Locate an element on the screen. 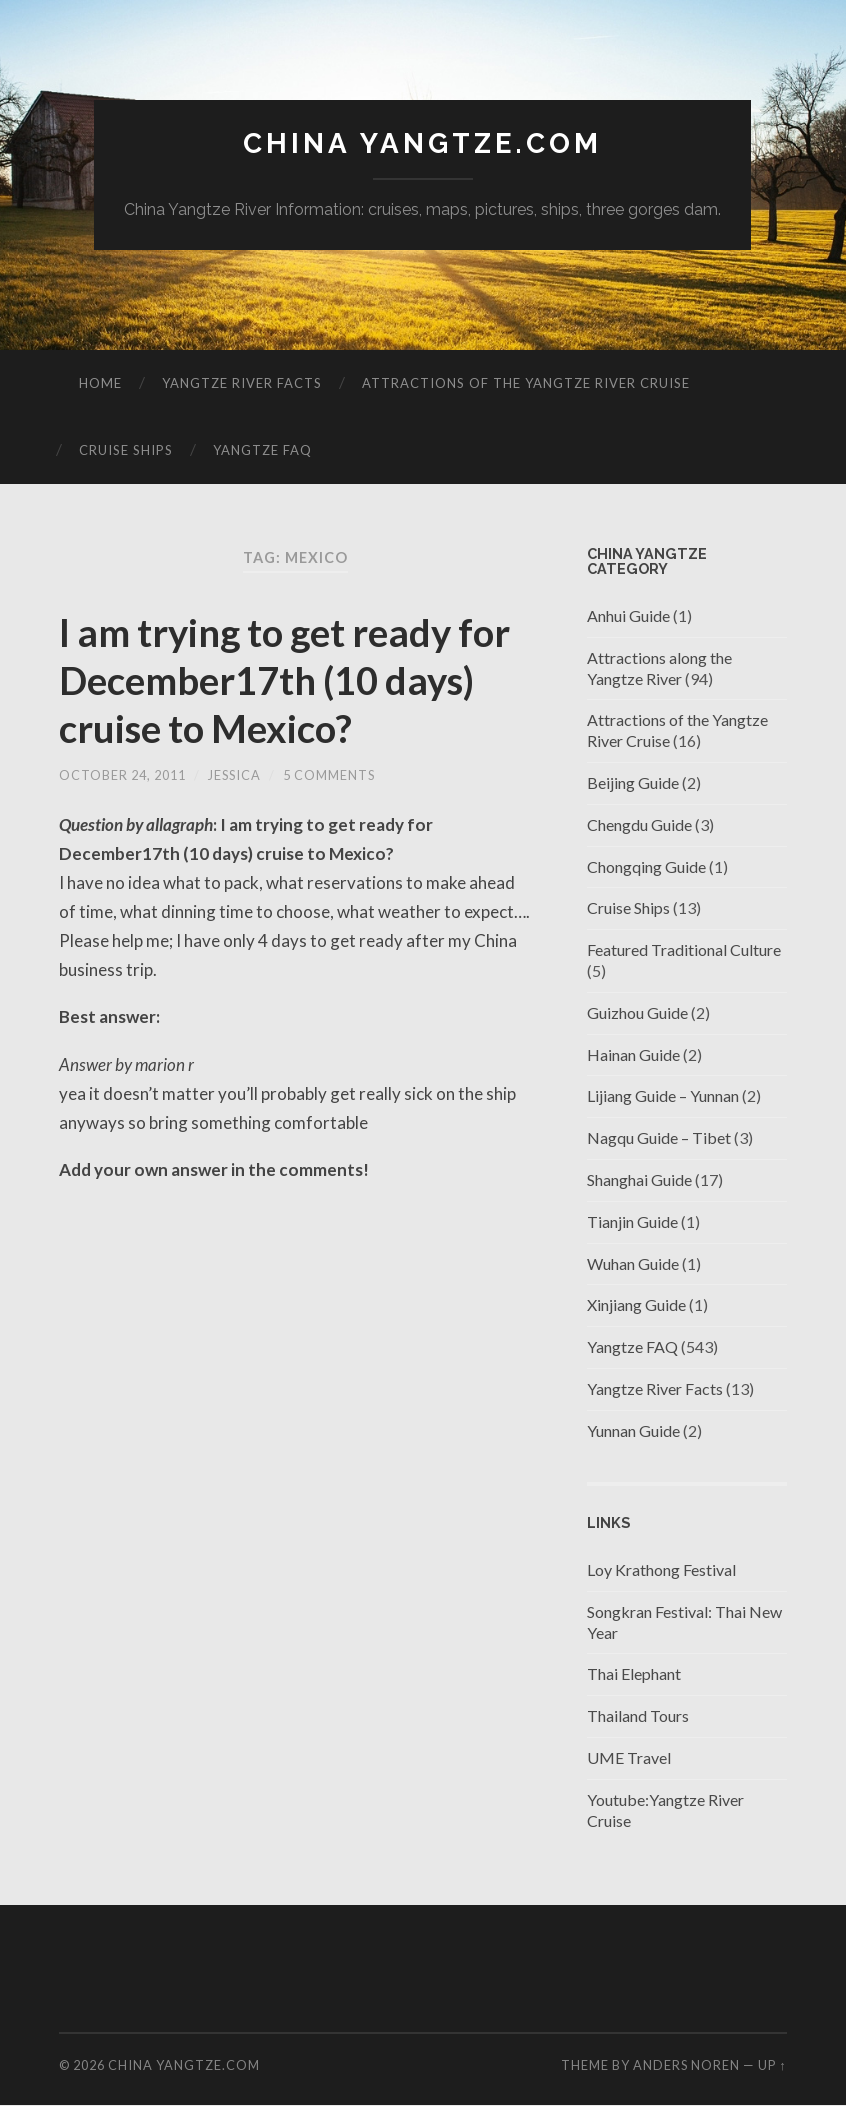 This screenshot has width=846, height=2106. Featured Traditional Culture is located at coordinates (684, 949).